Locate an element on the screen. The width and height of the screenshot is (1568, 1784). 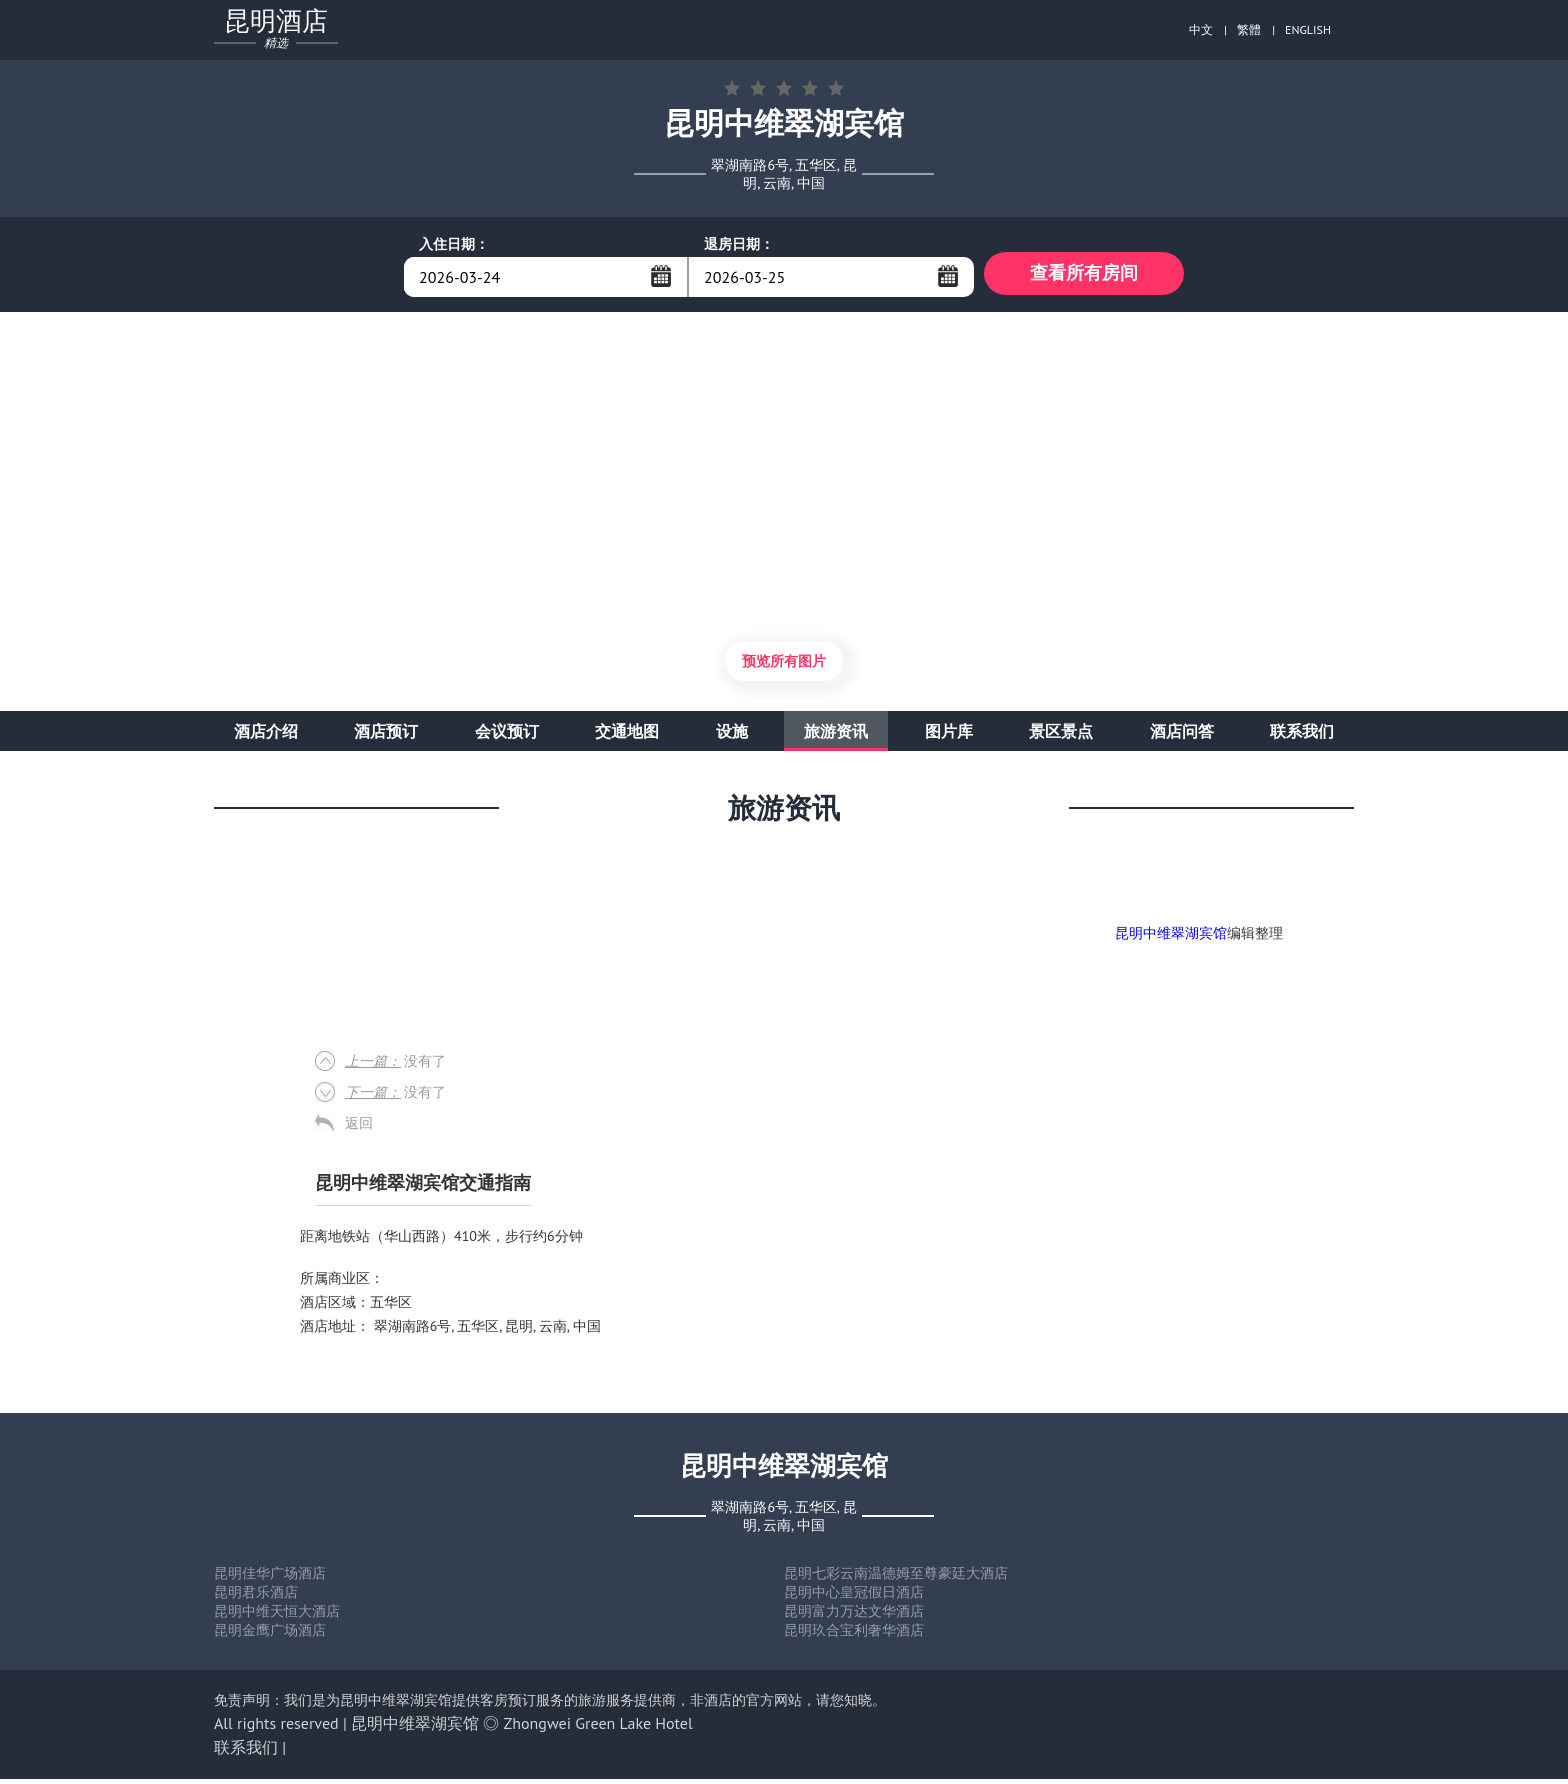
Zhongwei Green Lake Hotel is located at coordinates (598, 1728).